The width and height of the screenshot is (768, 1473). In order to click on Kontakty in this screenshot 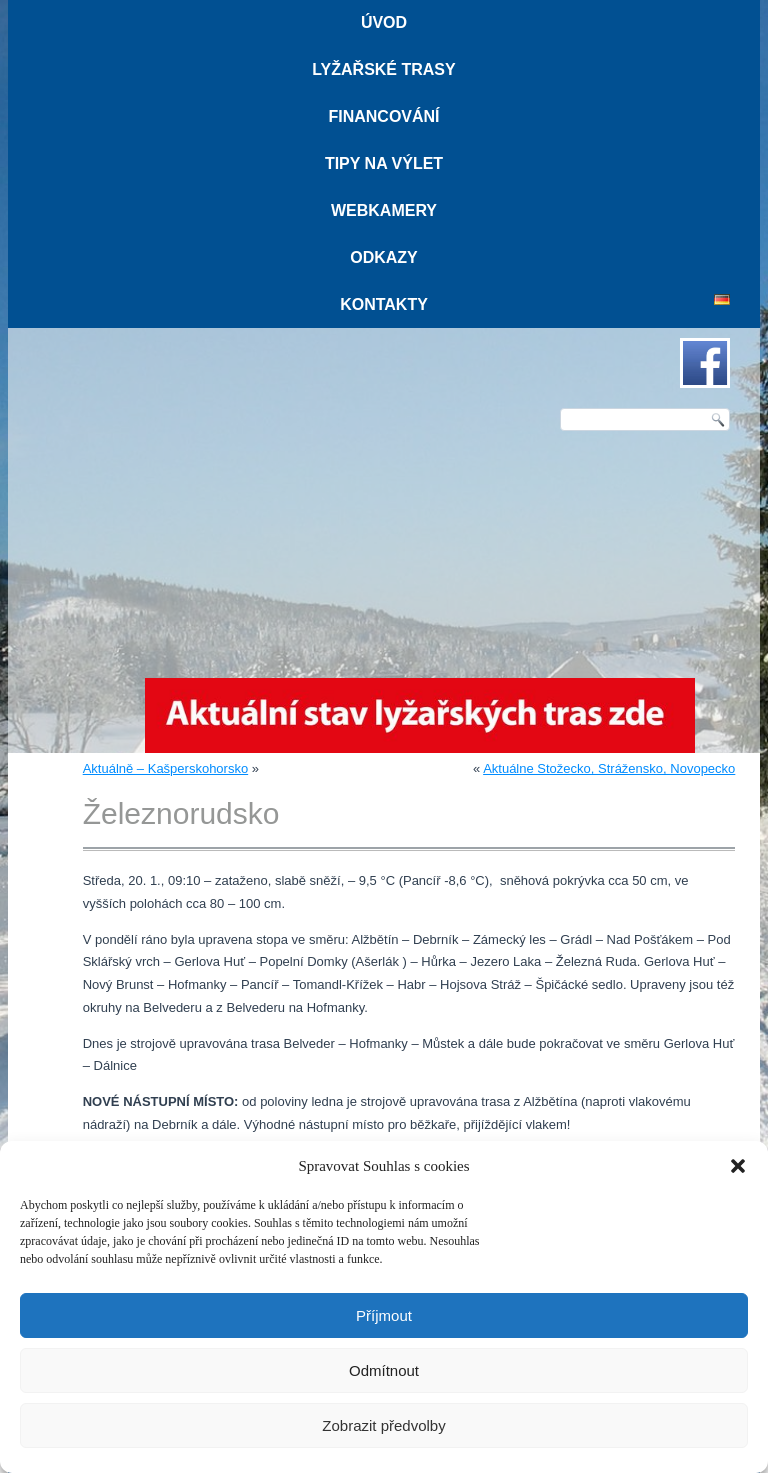, I will do `click(384, 304)`.